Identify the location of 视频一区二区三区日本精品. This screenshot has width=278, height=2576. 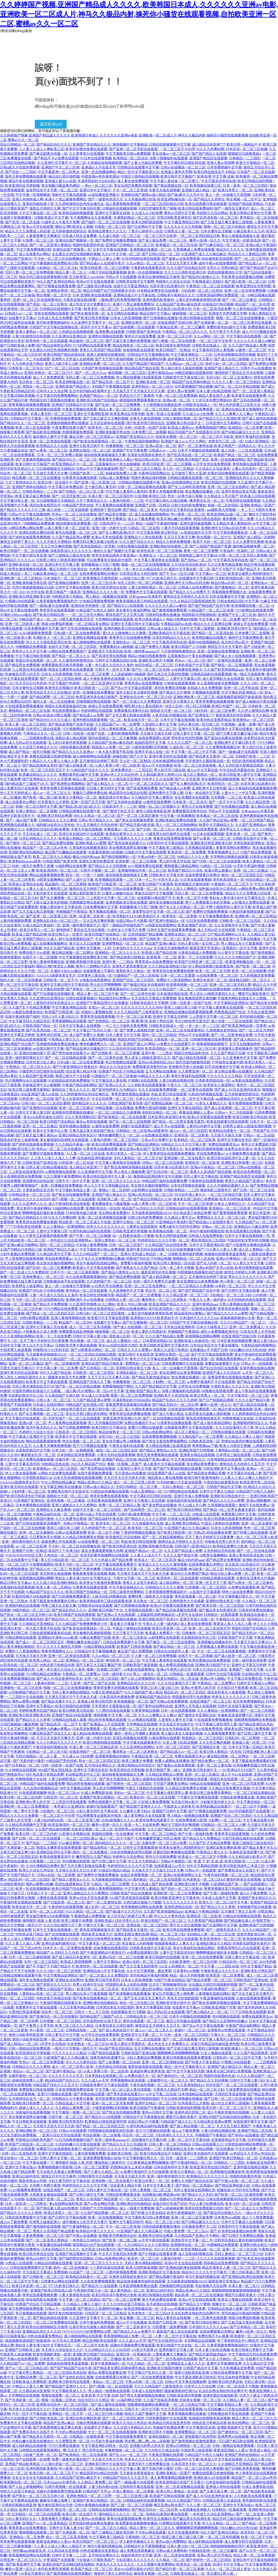
(224, 227).